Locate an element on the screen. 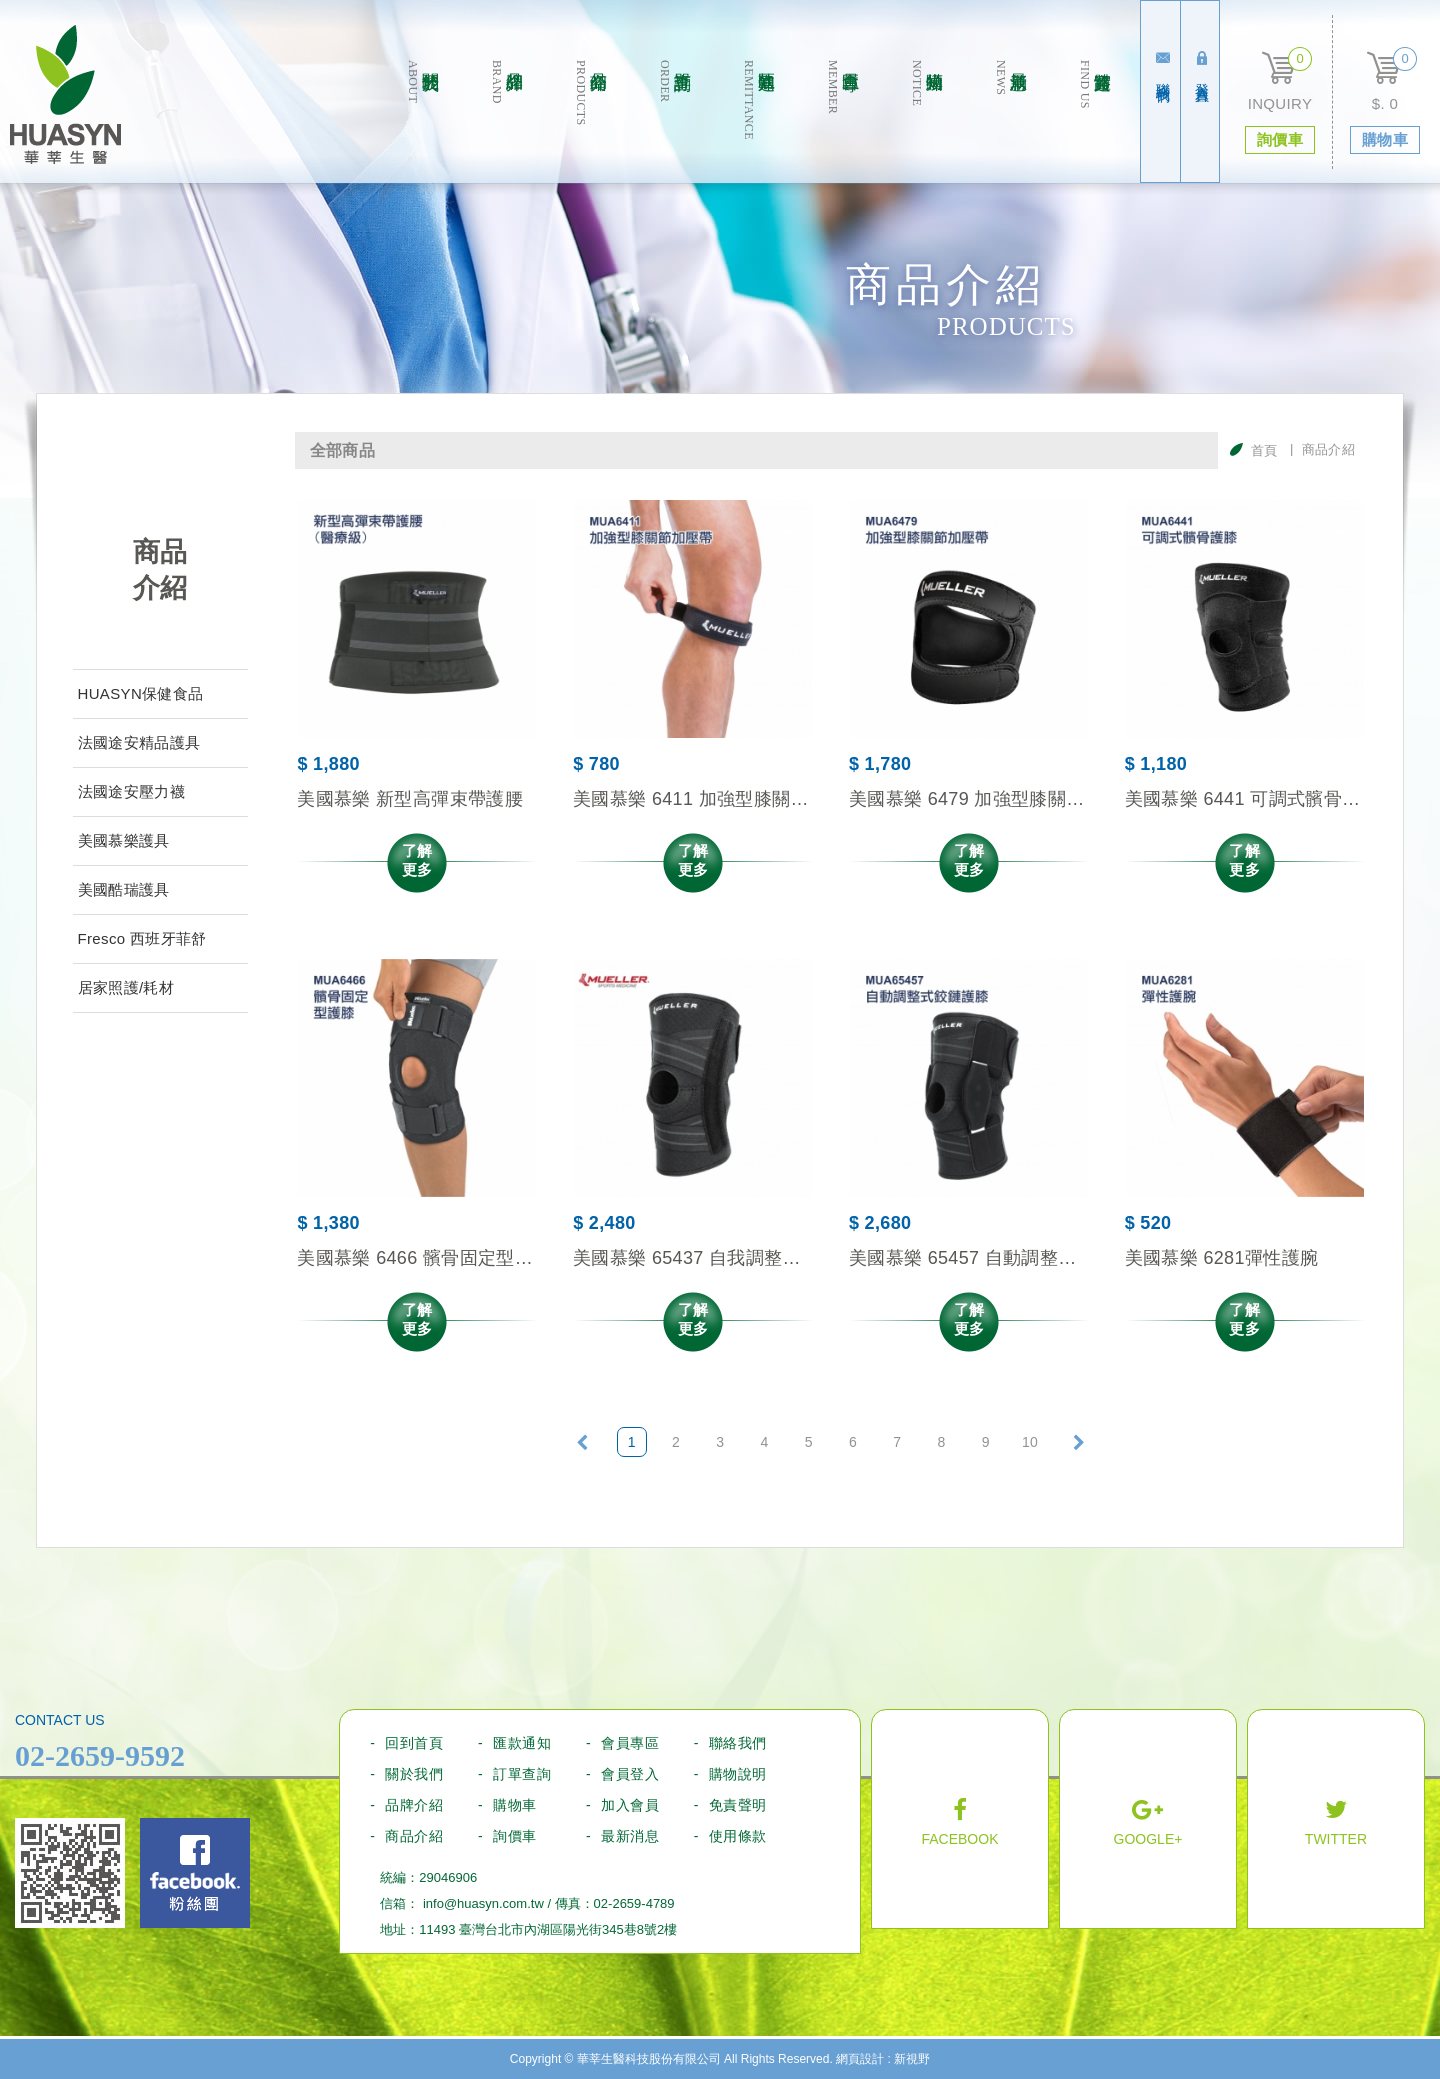 This screenshot has width=1440, height=2079. 關於我們 is located at coordinates (422, 121).